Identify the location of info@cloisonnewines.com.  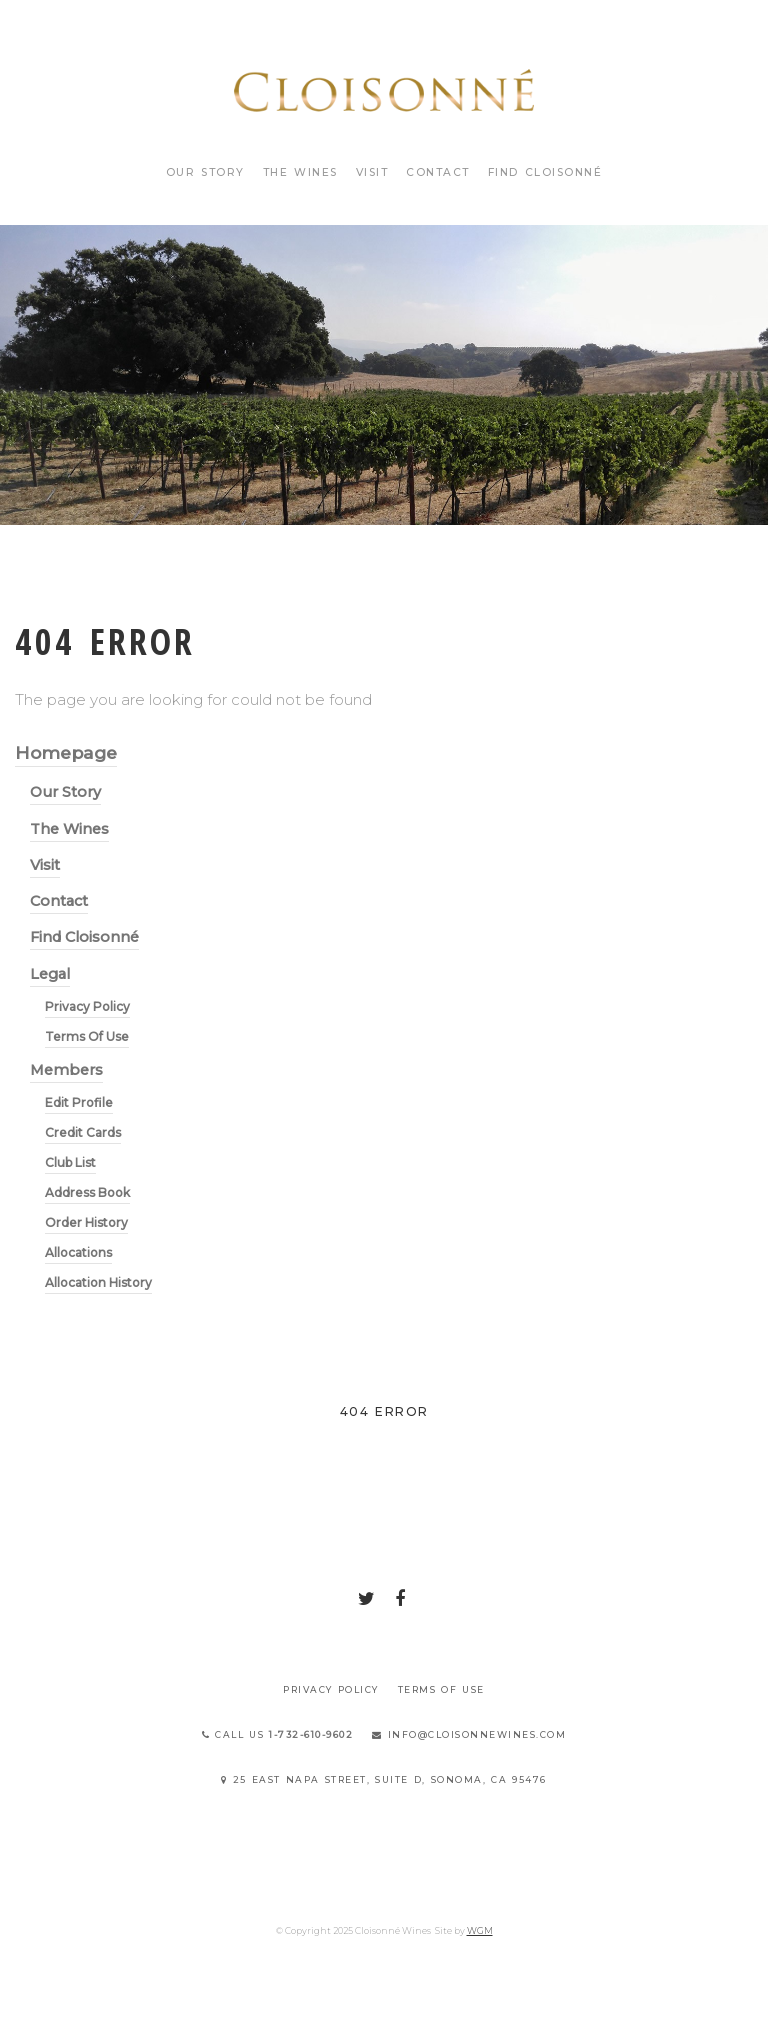
(469, 1734).